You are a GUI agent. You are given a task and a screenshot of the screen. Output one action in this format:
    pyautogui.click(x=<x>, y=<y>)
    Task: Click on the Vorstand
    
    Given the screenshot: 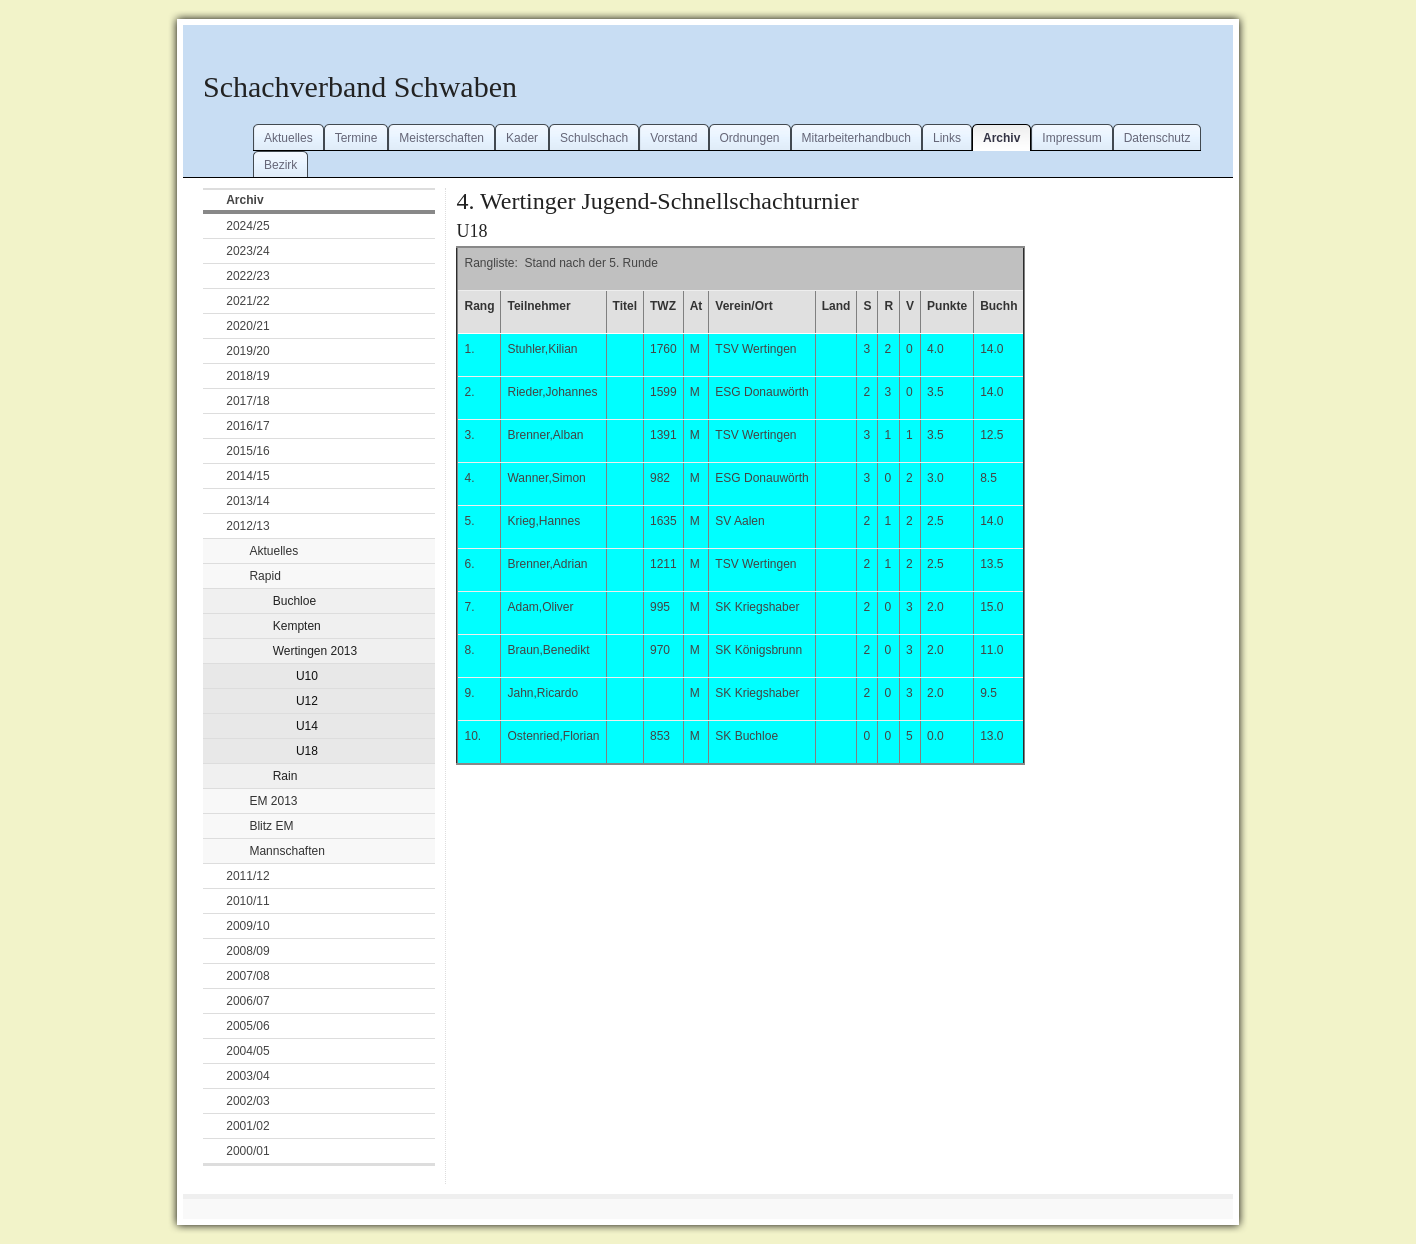 What is the action you would take?
    pyautogui.click(x=673, y=138)
    